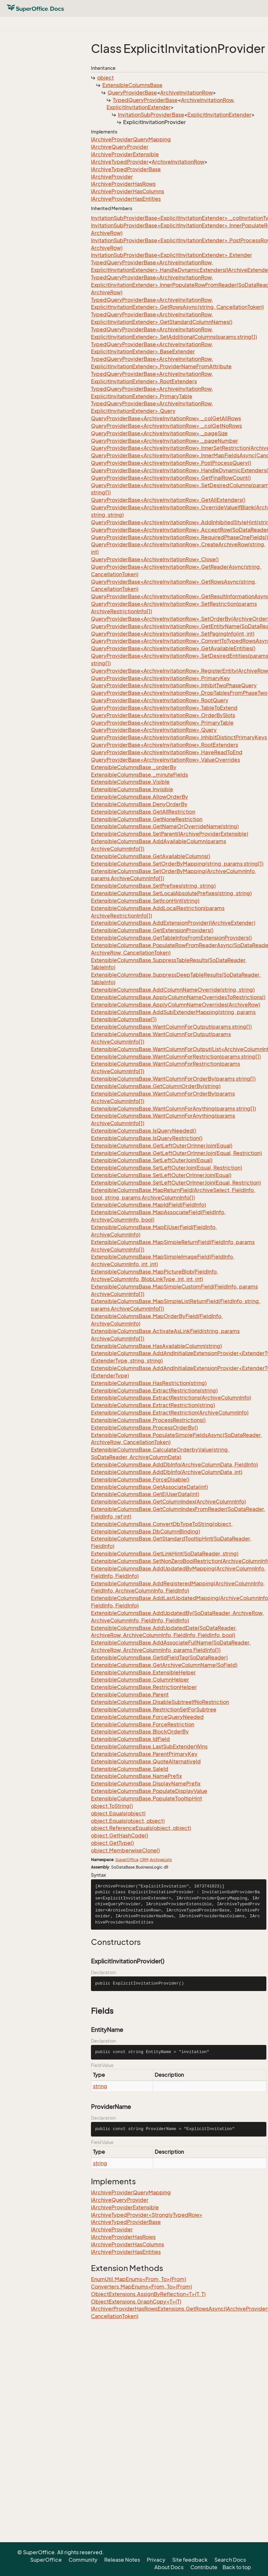 This screenshot has height=2576, width=268. I want to click on ExtensibleColumnsBase.ApplyColumnNameOverridesToRestrictions(), so click(178, 997).